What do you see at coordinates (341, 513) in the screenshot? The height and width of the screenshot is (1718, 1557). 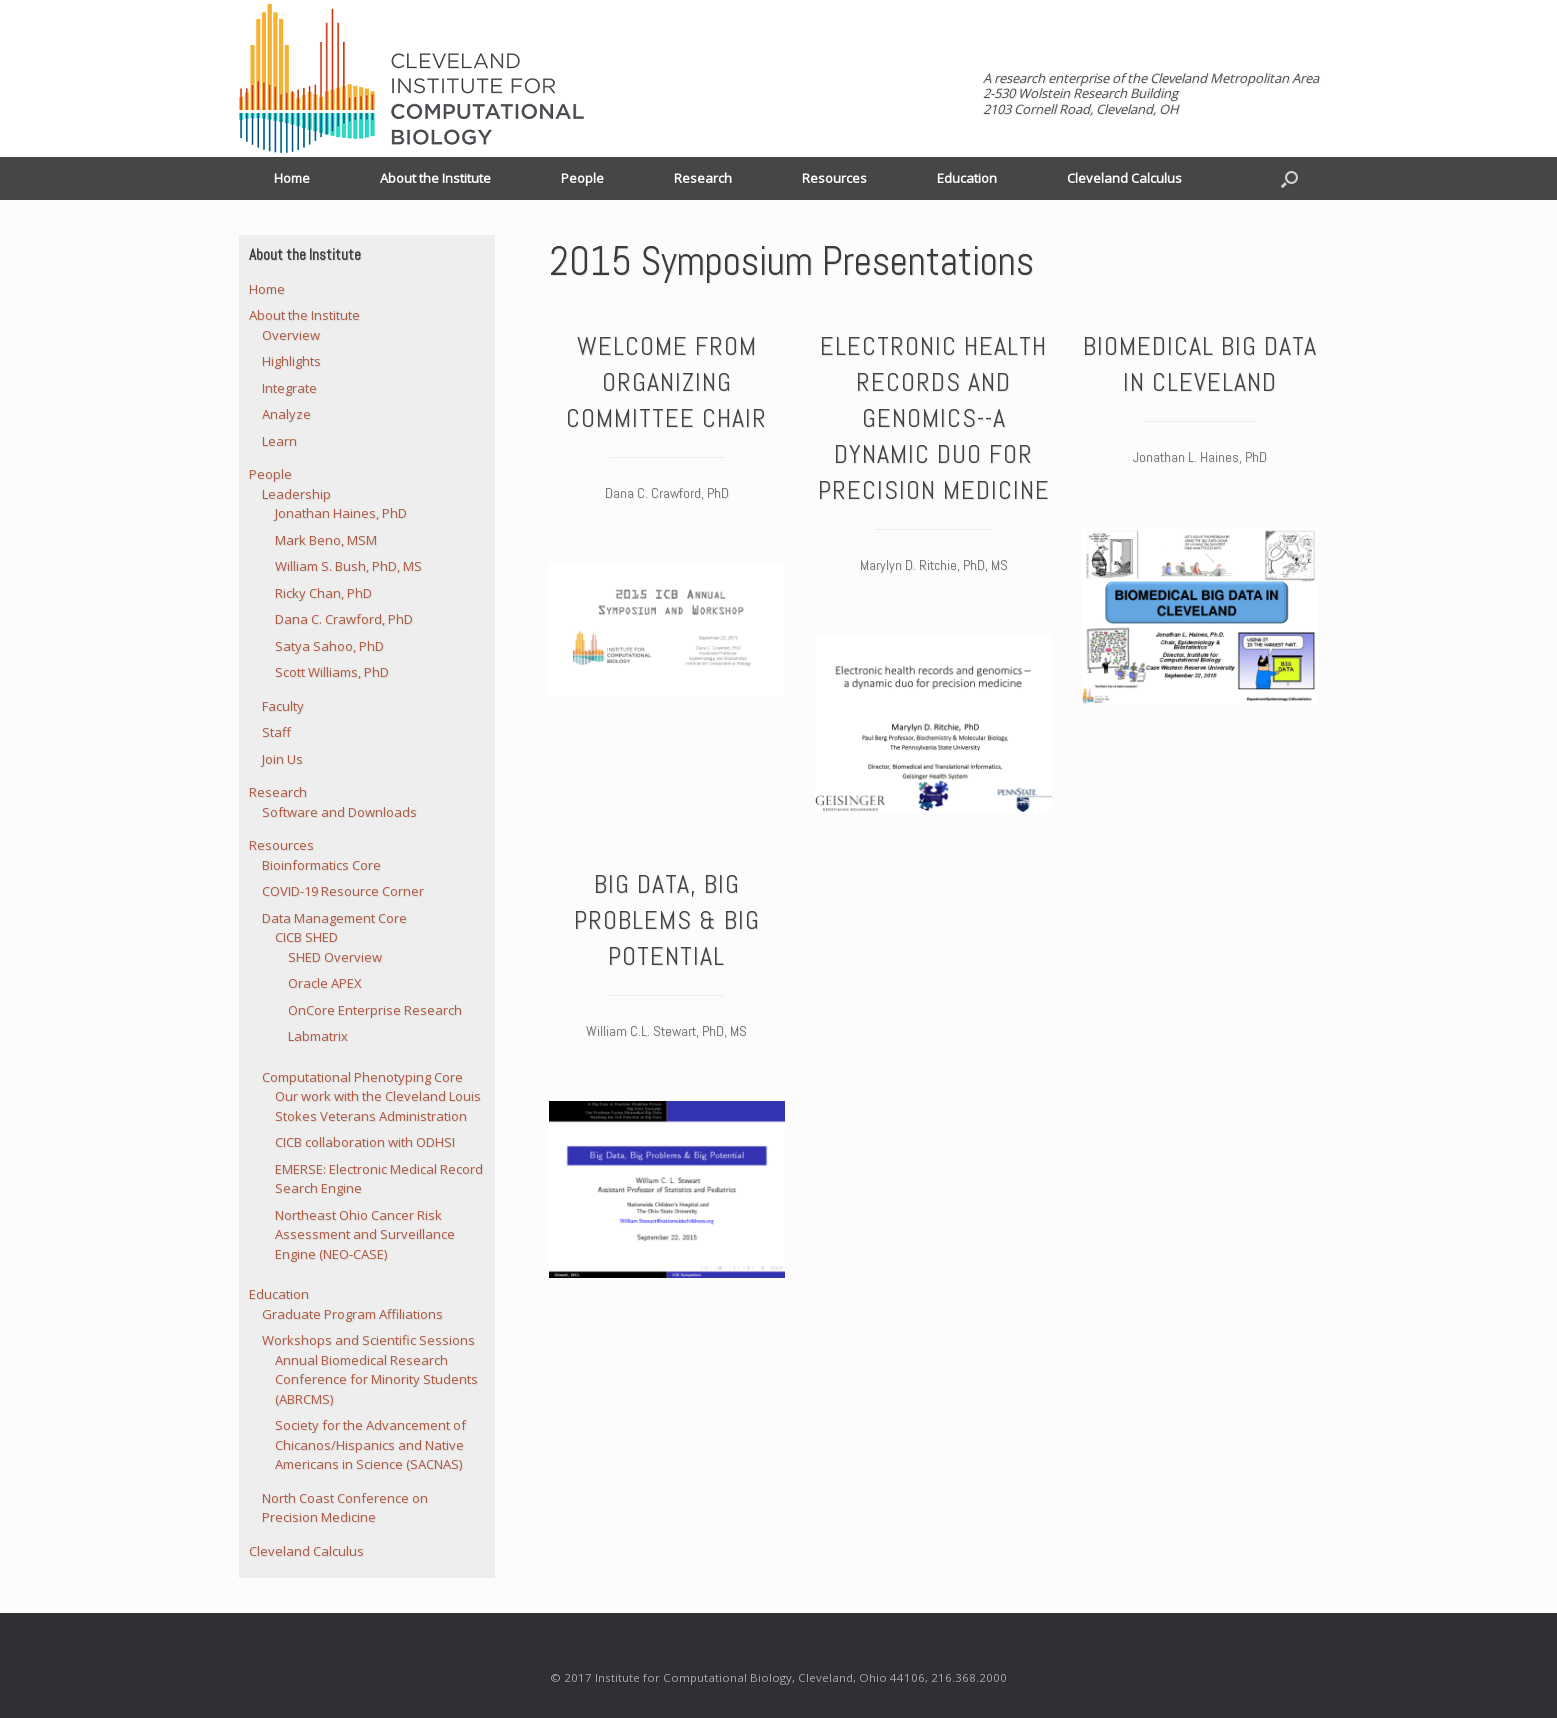 I see `Jonathan Haines, PhD` at bounding box center [341, 513].